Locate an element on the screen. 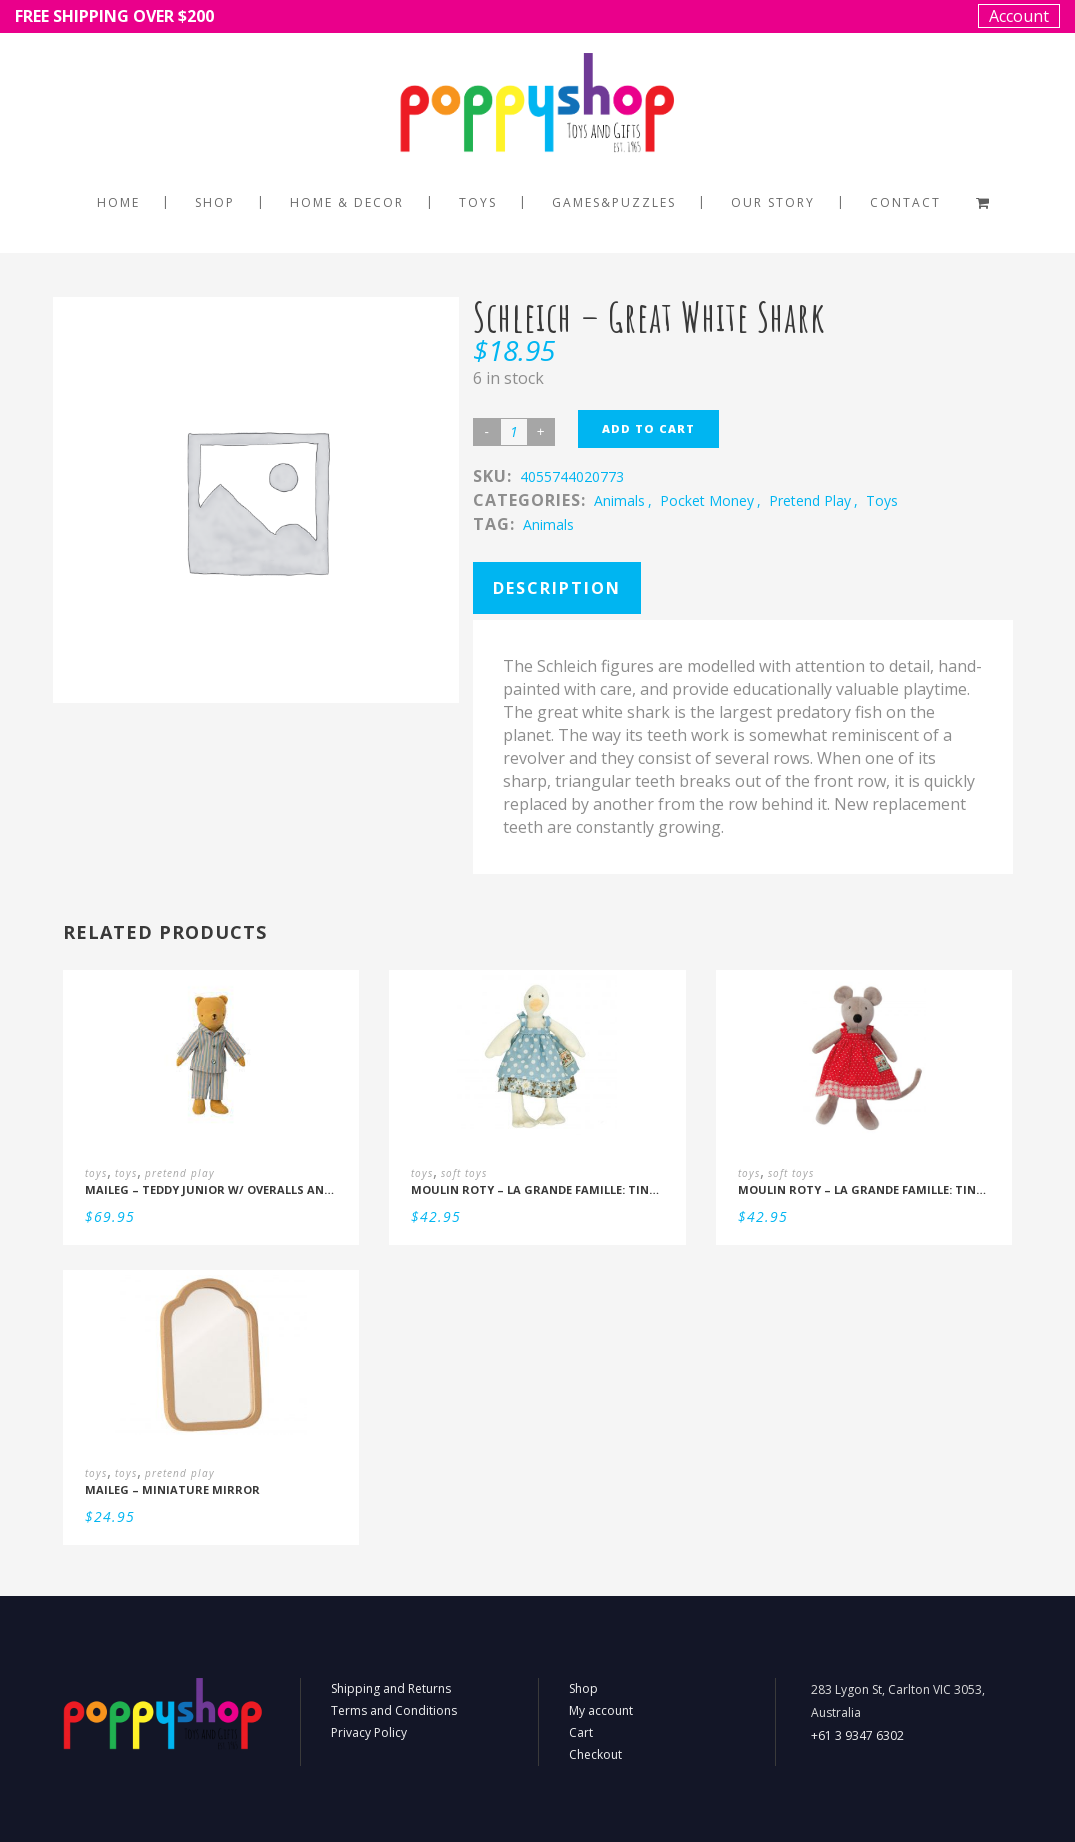 This screenshot has height=1842, width=1075. Cart is located at coordinates (581, 1732).